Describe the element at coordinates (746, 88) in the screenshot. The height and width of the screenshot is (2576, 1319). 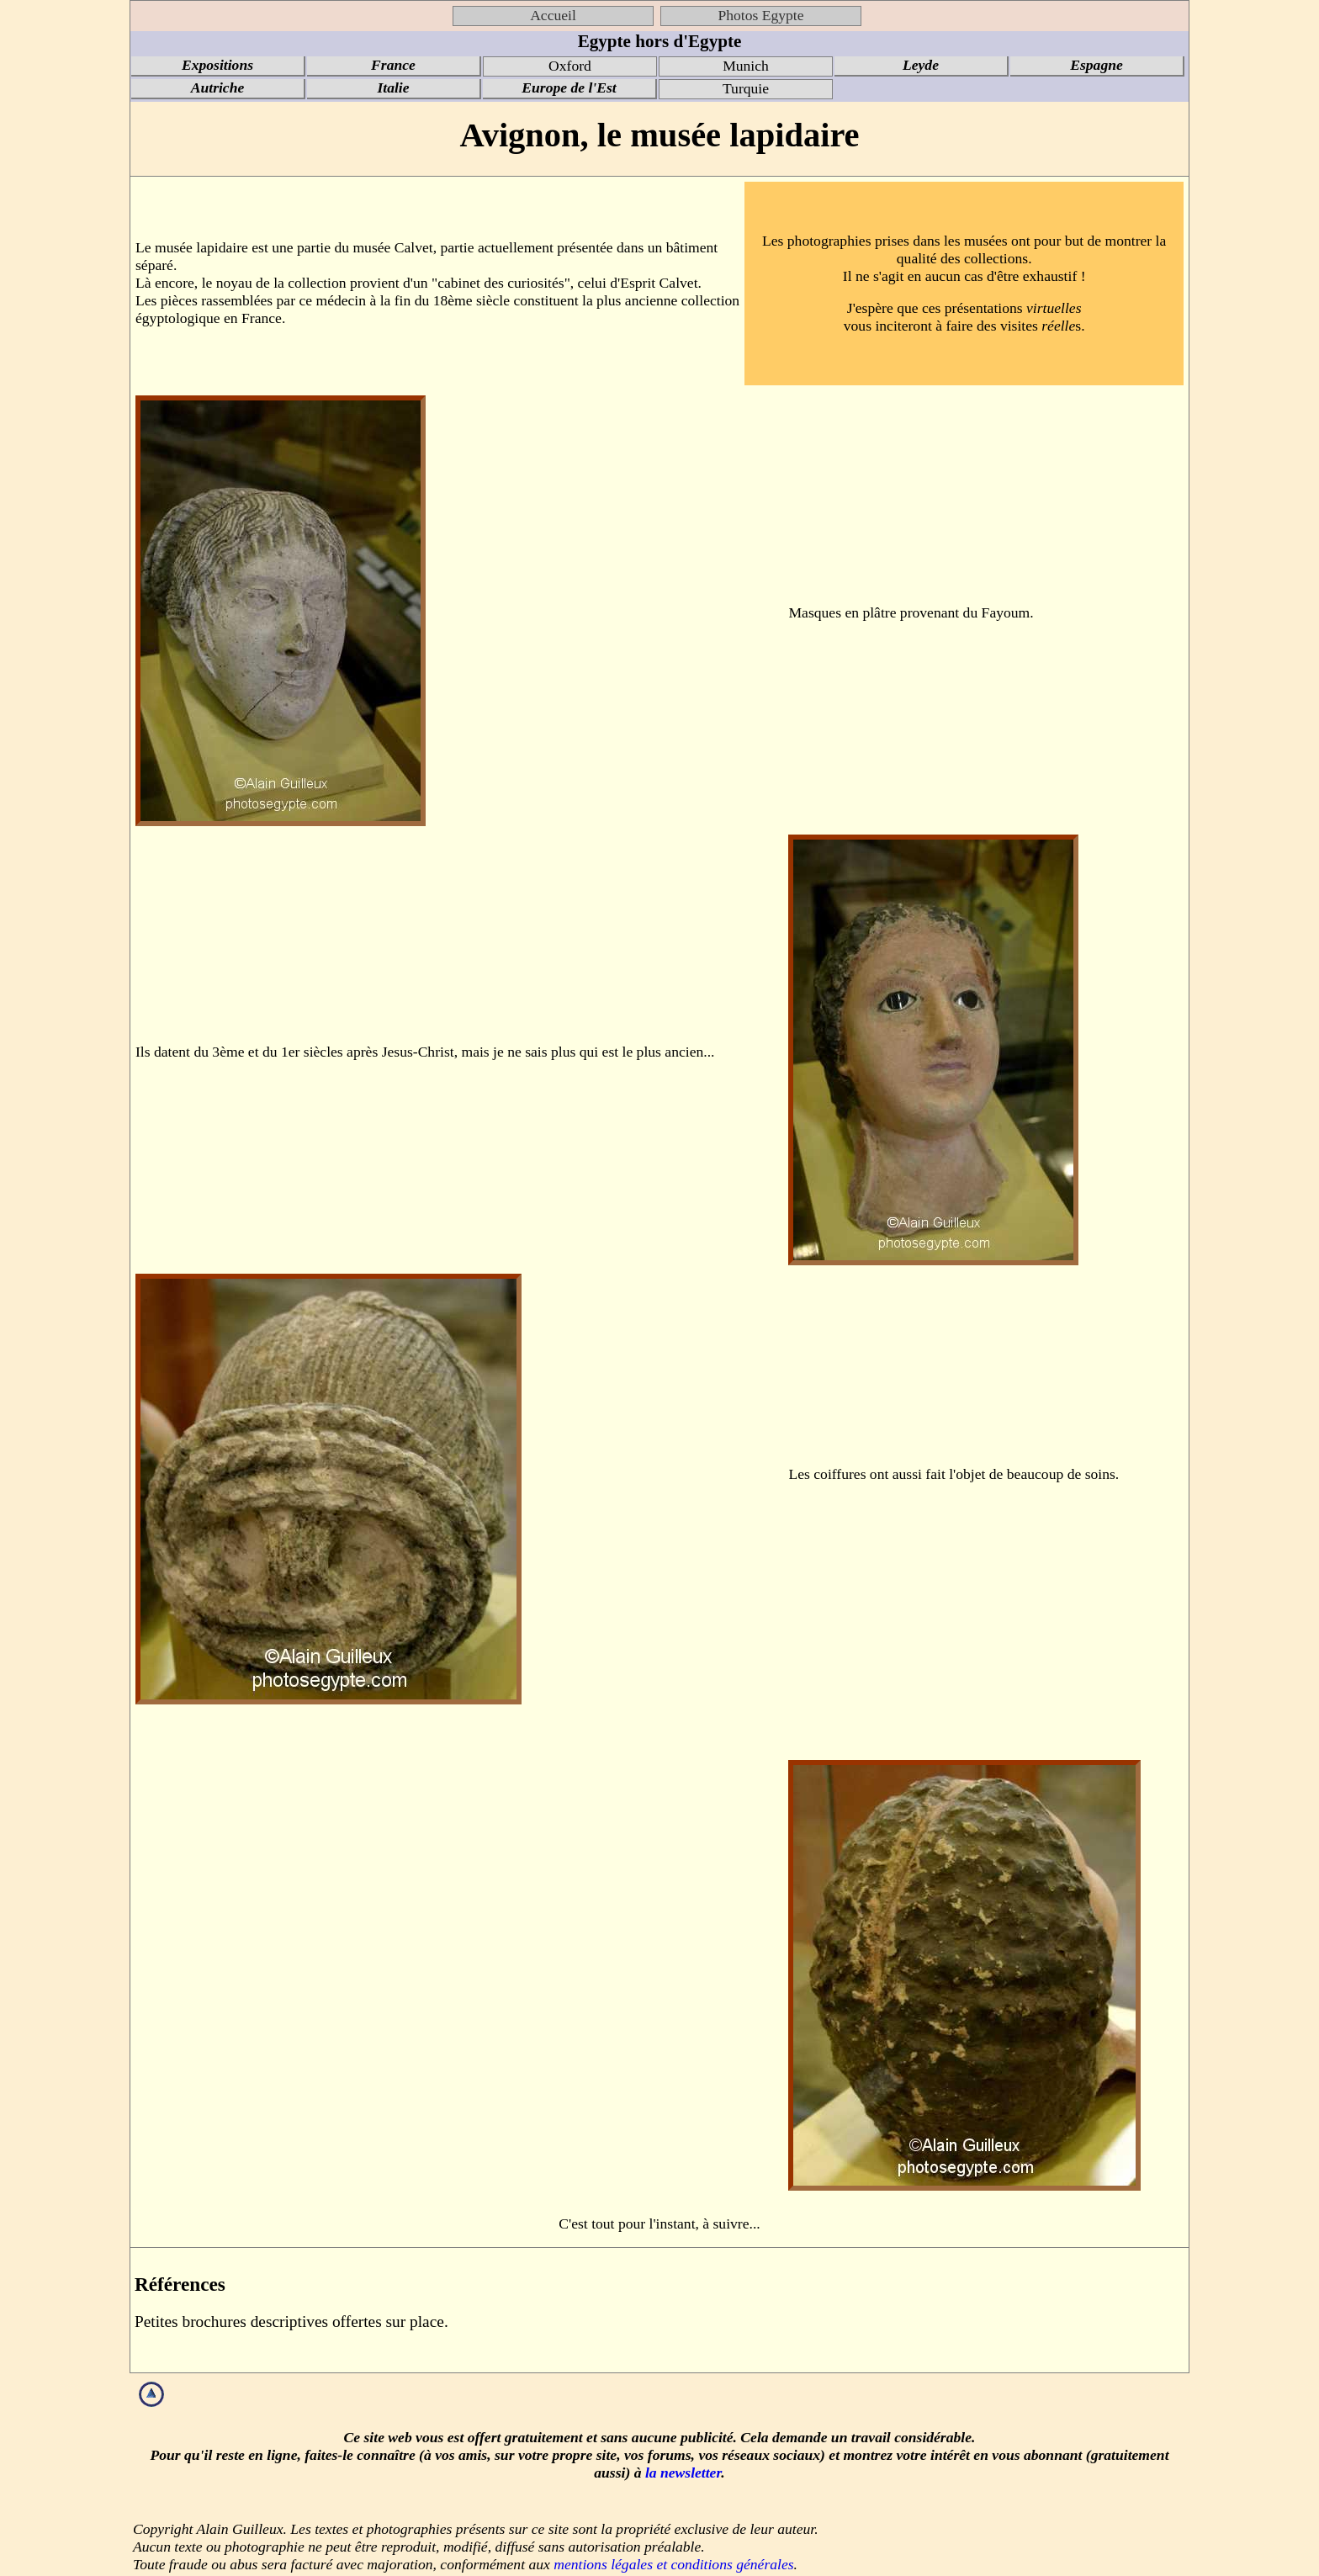
I see `Turquie` at that location.